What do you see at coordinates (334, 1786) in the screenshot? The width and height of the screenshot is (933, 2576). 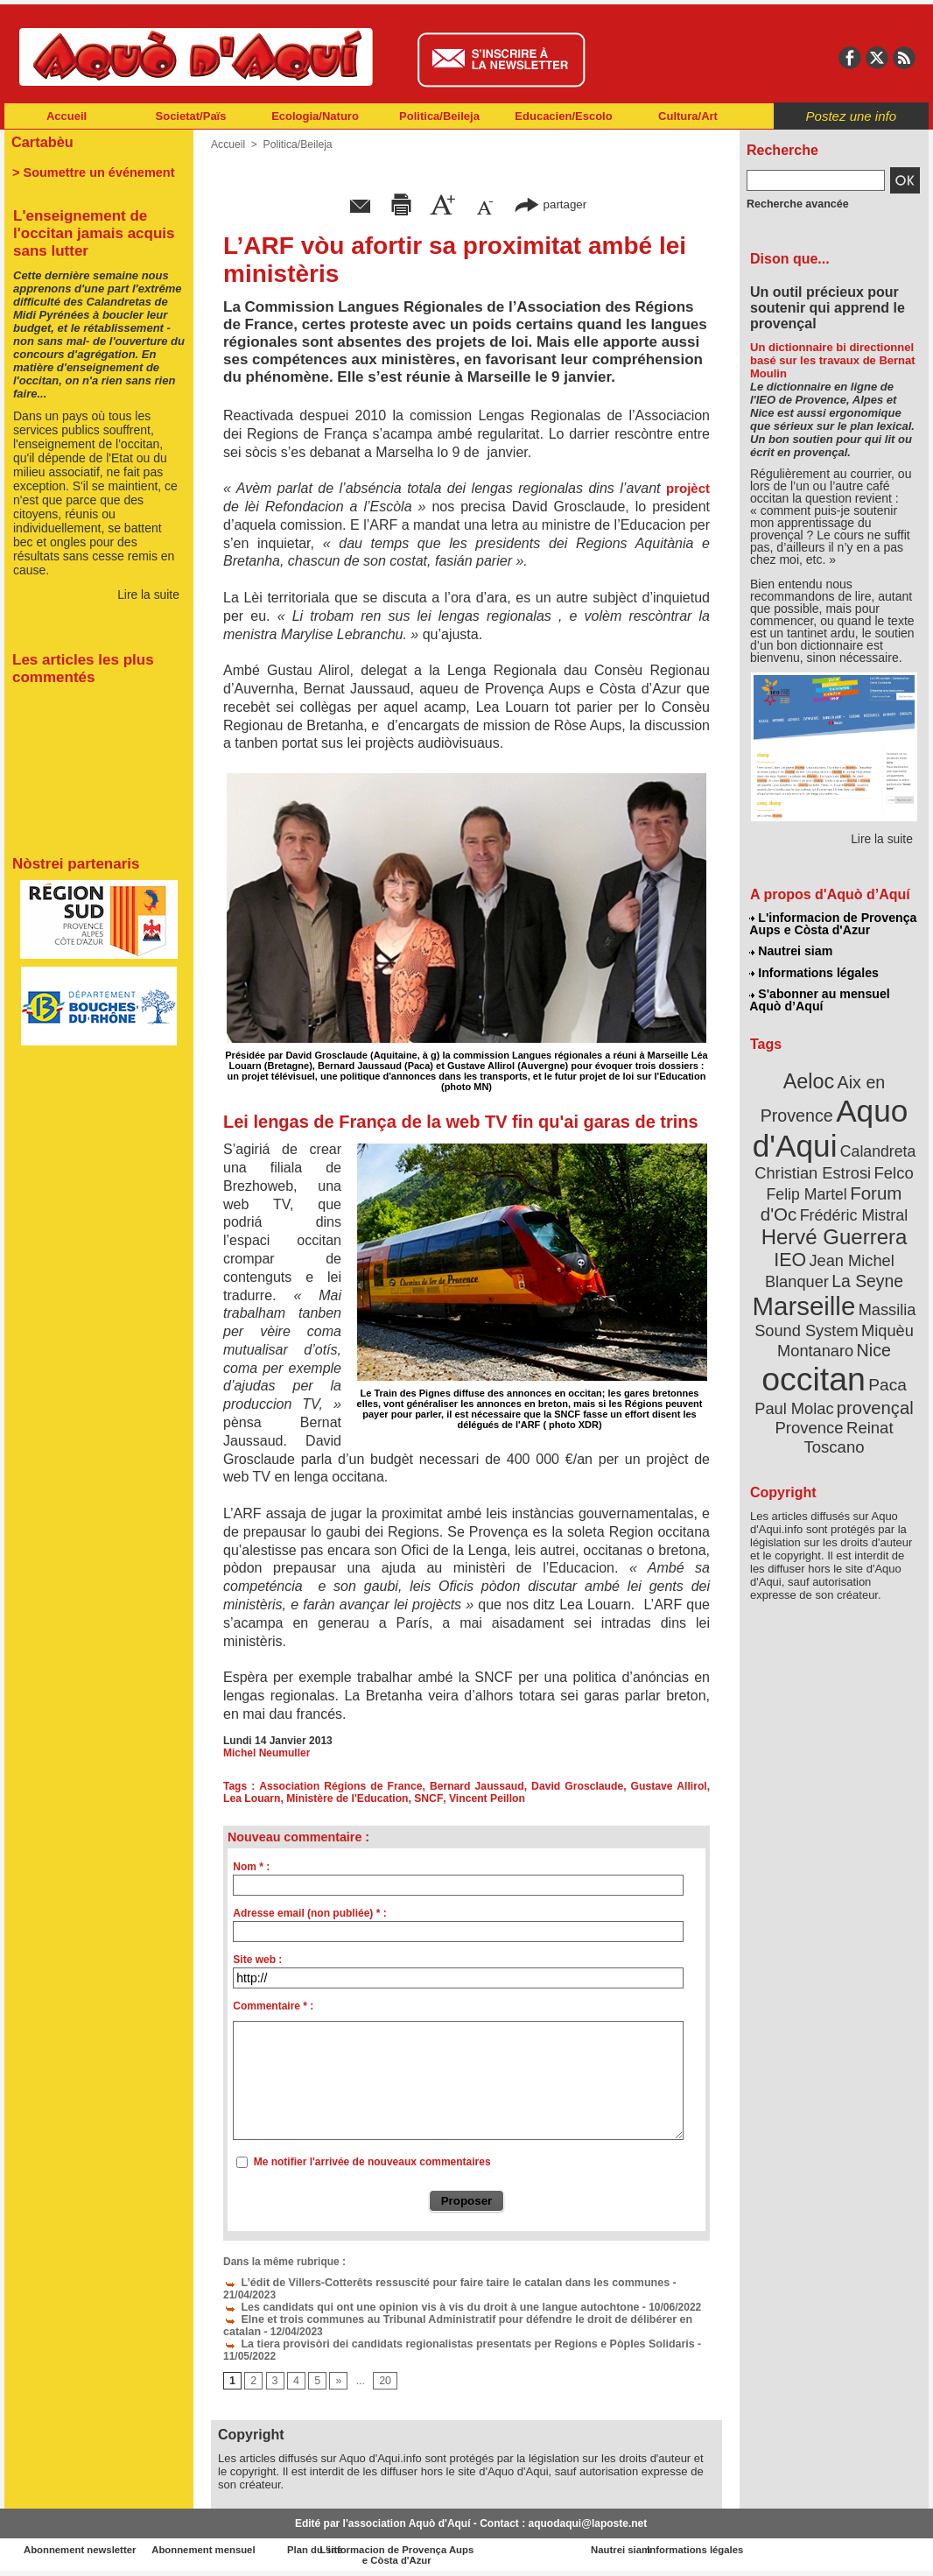 I see `Association Régions de France` at bounding box center [334, 1786].